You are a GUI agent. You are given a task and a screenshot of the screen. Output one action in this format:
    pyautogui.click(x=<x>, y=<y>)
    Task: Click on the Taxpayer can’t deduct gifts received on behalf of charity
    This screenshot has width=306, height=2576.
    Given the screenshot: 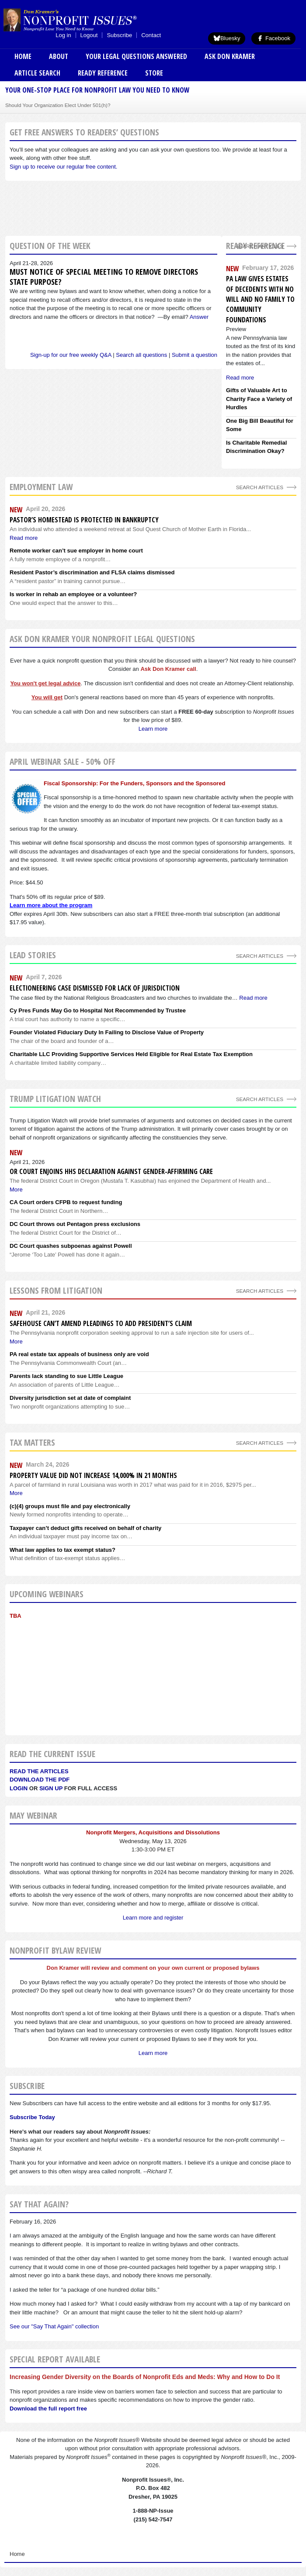 What is the action you would take?
    pyautogui.click(x=85, y=1528)
    